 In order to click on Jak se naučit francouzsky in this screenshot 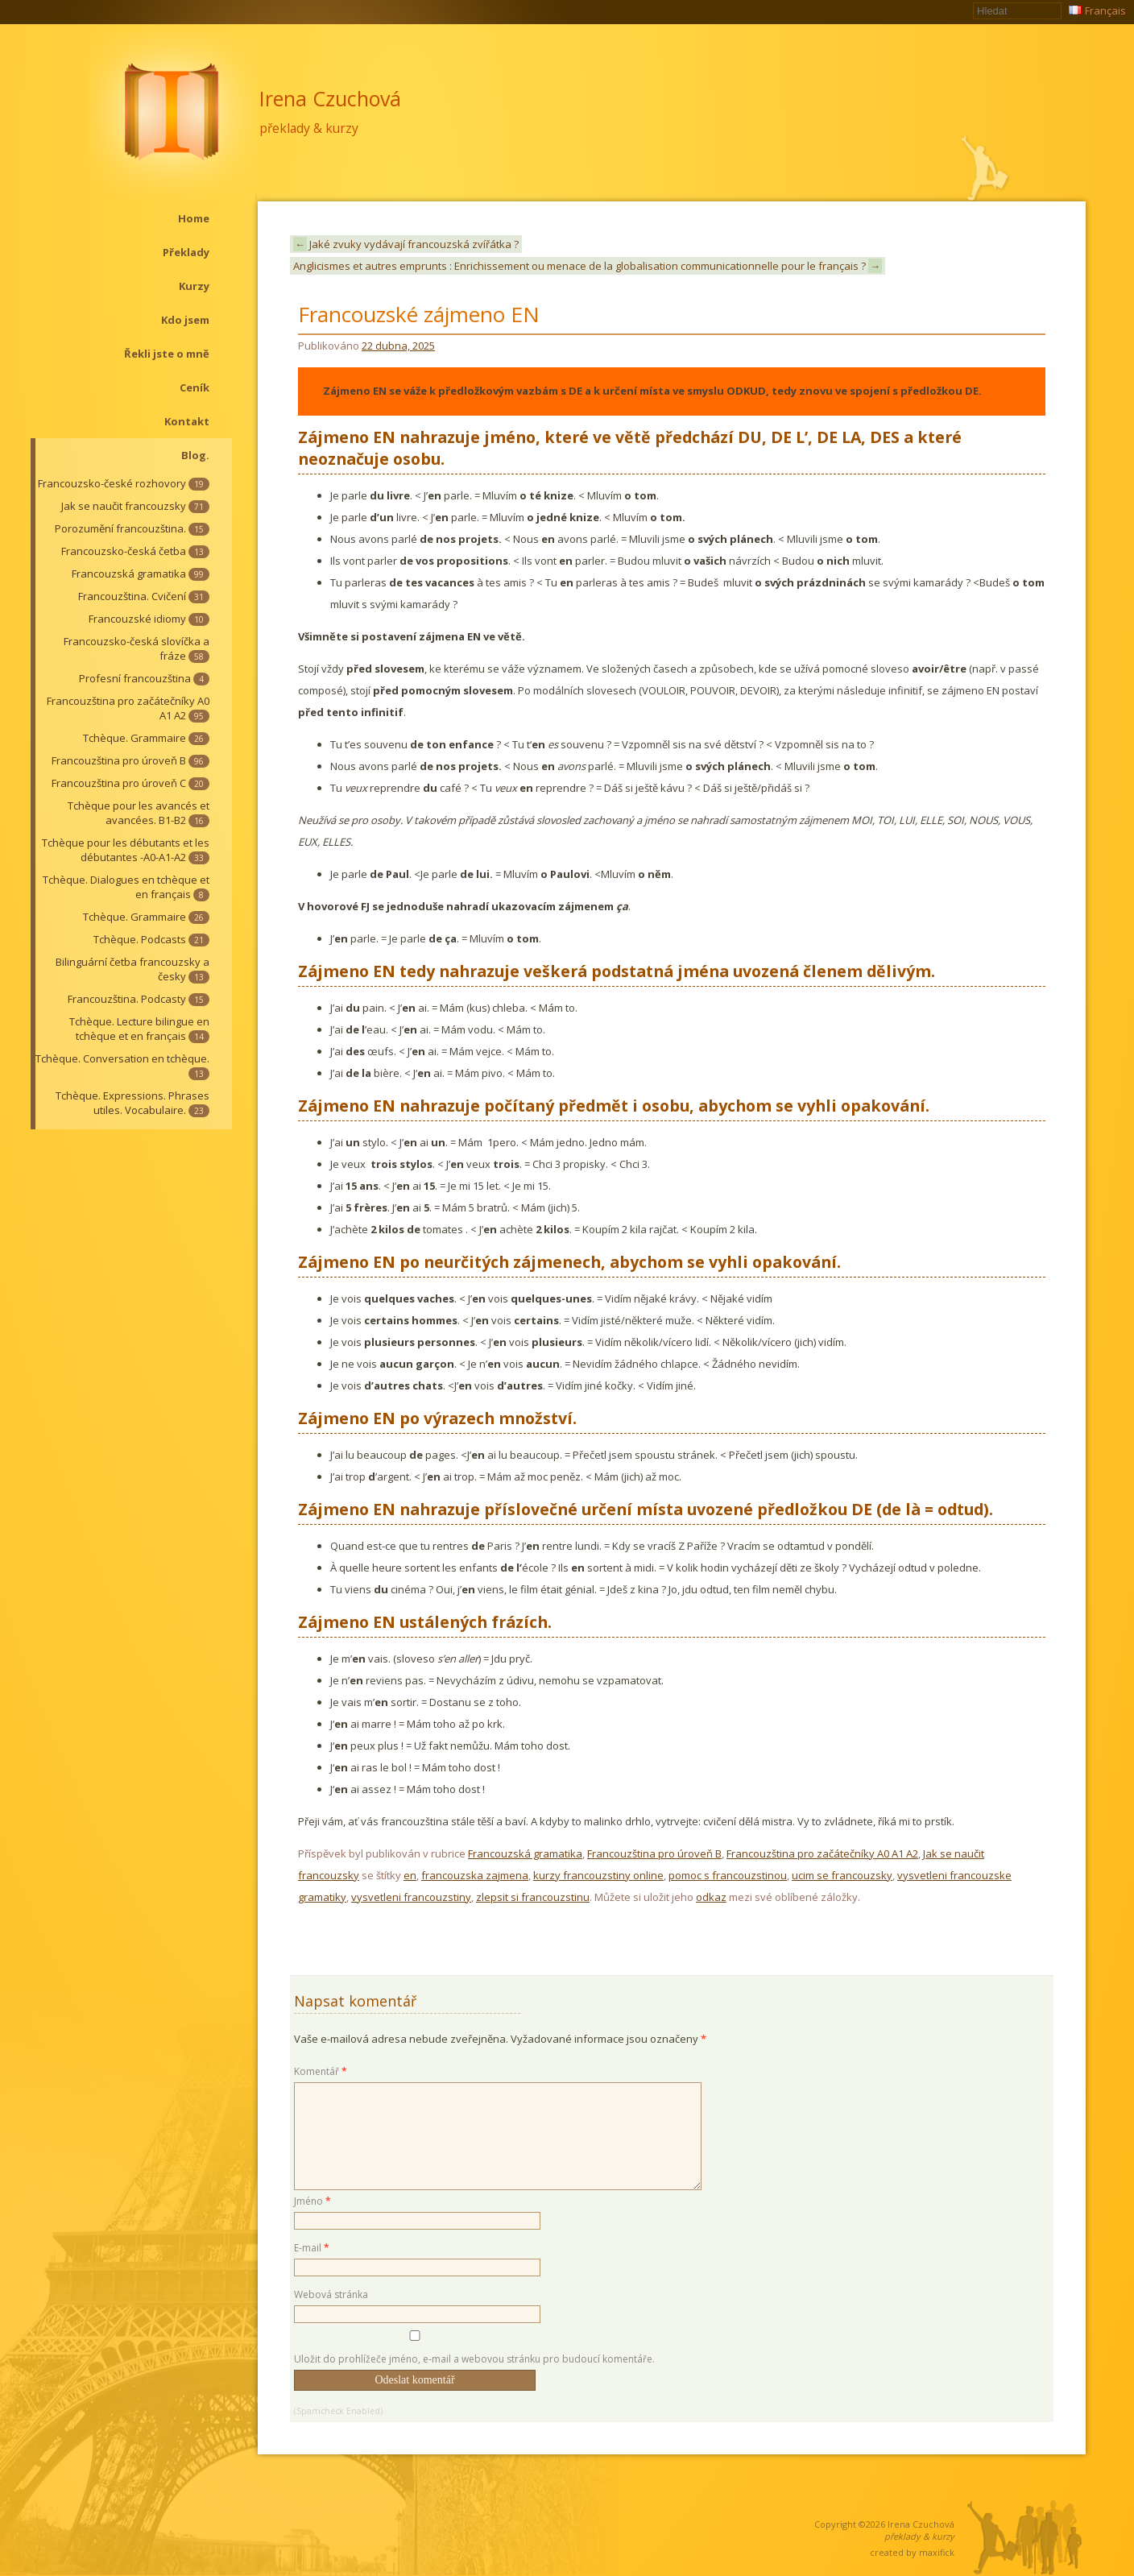, I will do `click(135, 506)`.